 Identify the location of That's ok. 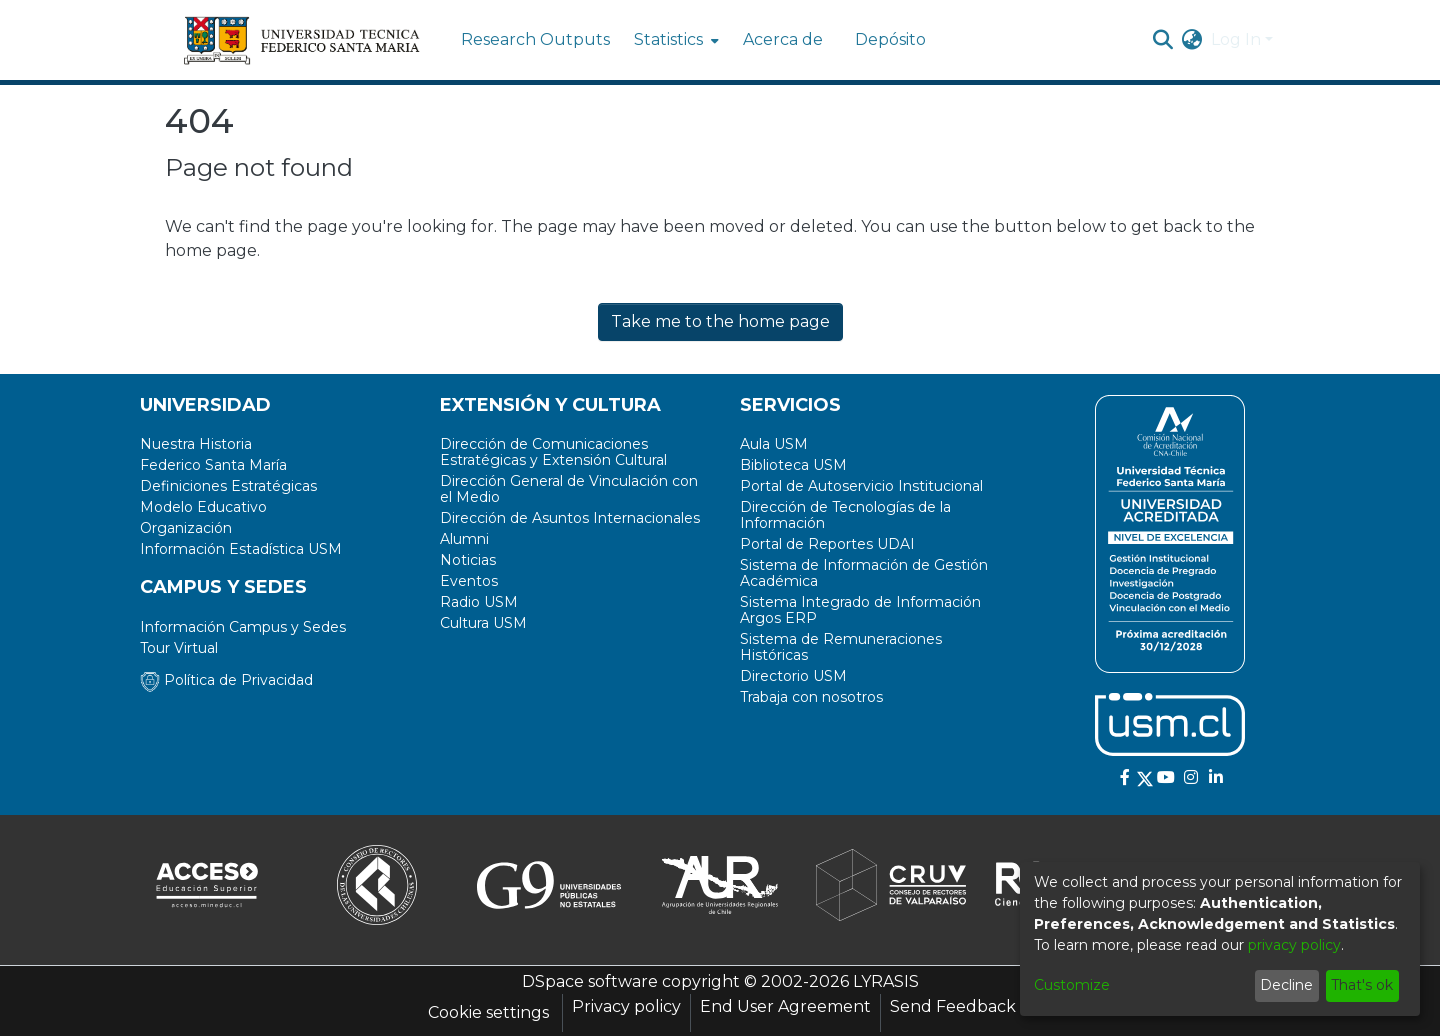
(1362, 985).